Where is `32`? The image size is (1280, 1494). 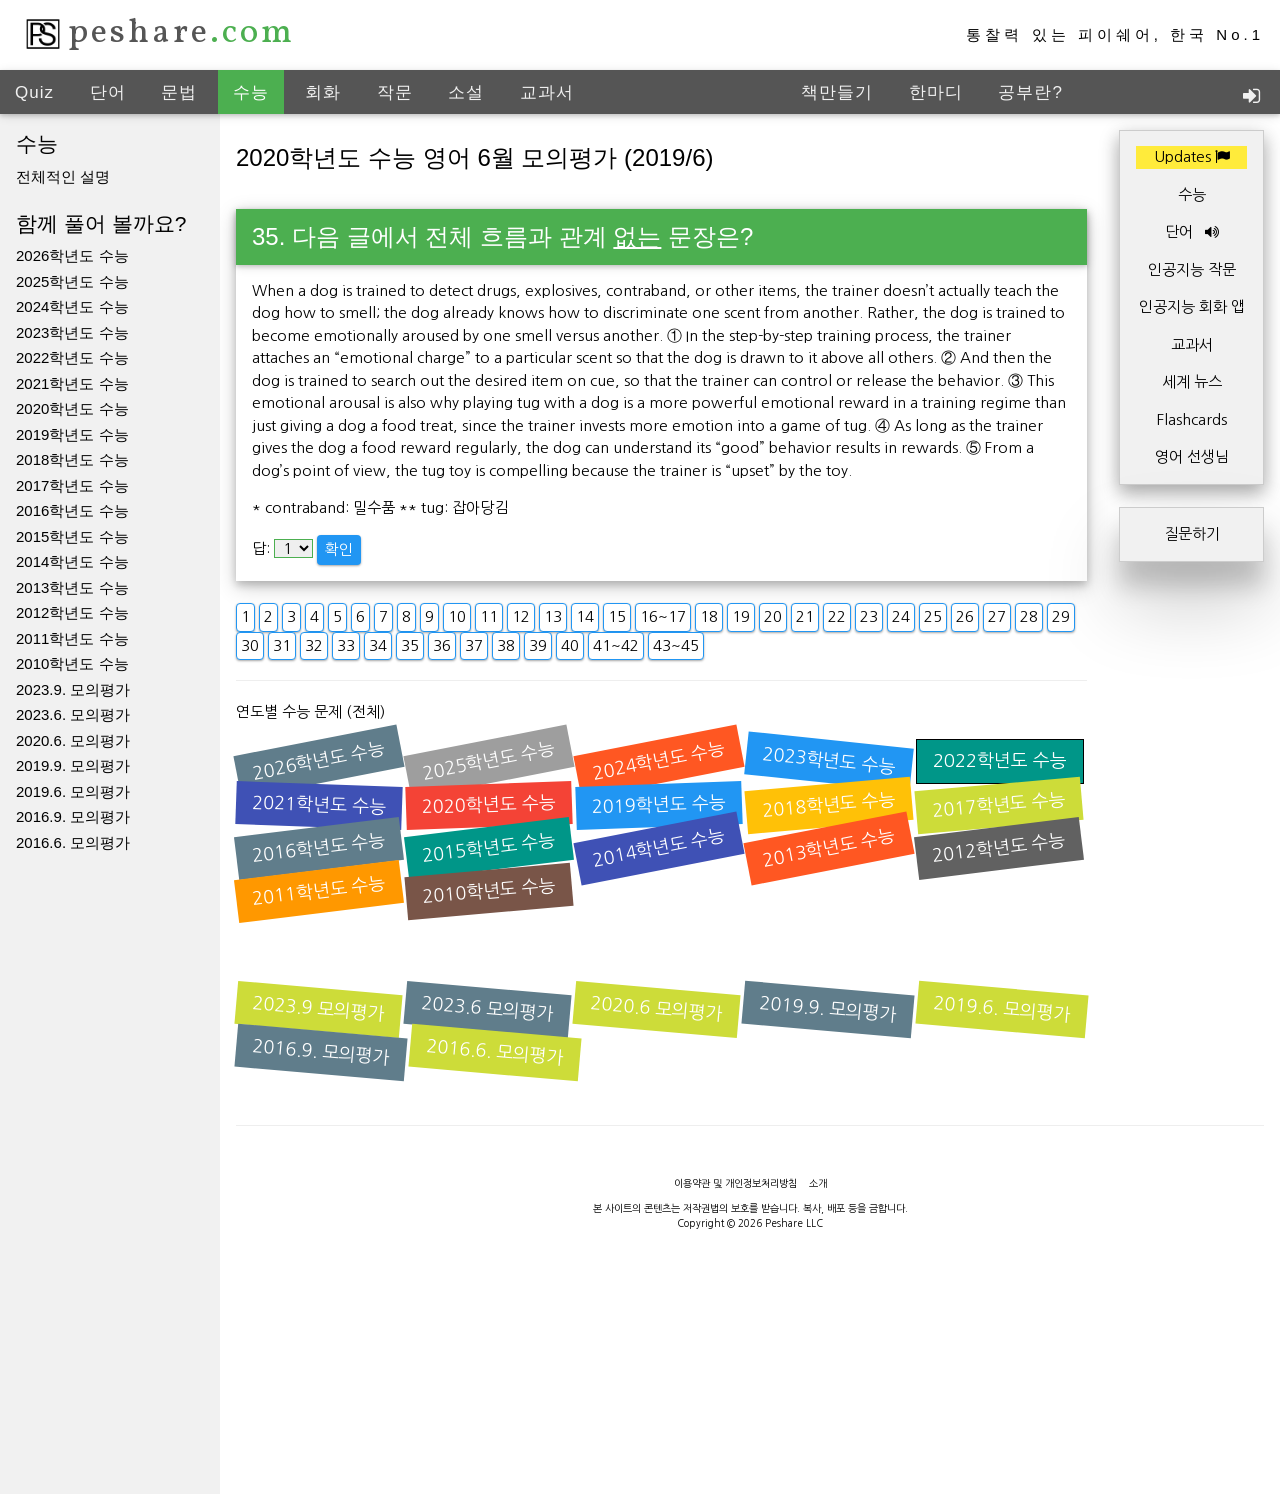 32 is located at coordinates (314, 645).